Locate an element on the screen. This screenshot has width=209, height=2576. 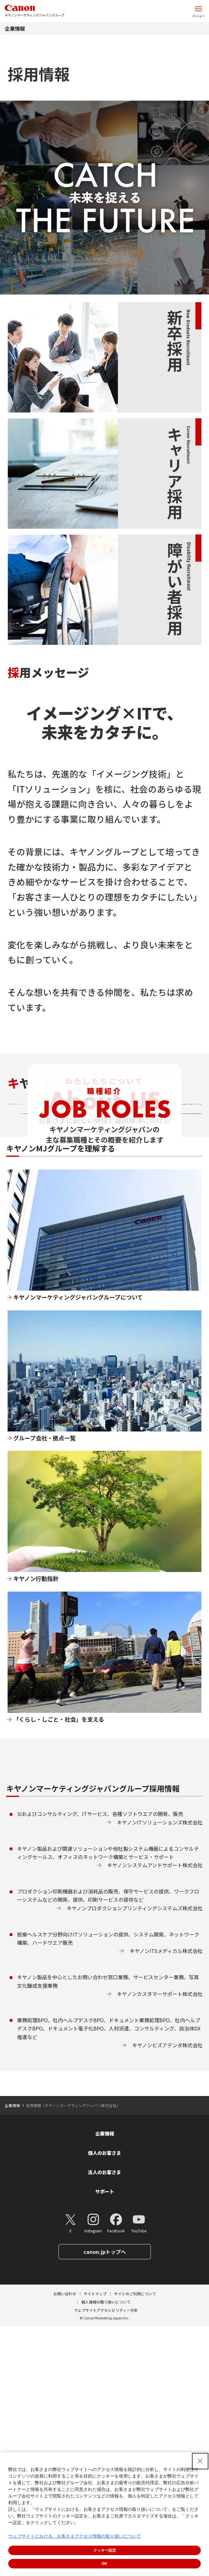
[Close Consent banner] is located at coordinates (200, 2461).